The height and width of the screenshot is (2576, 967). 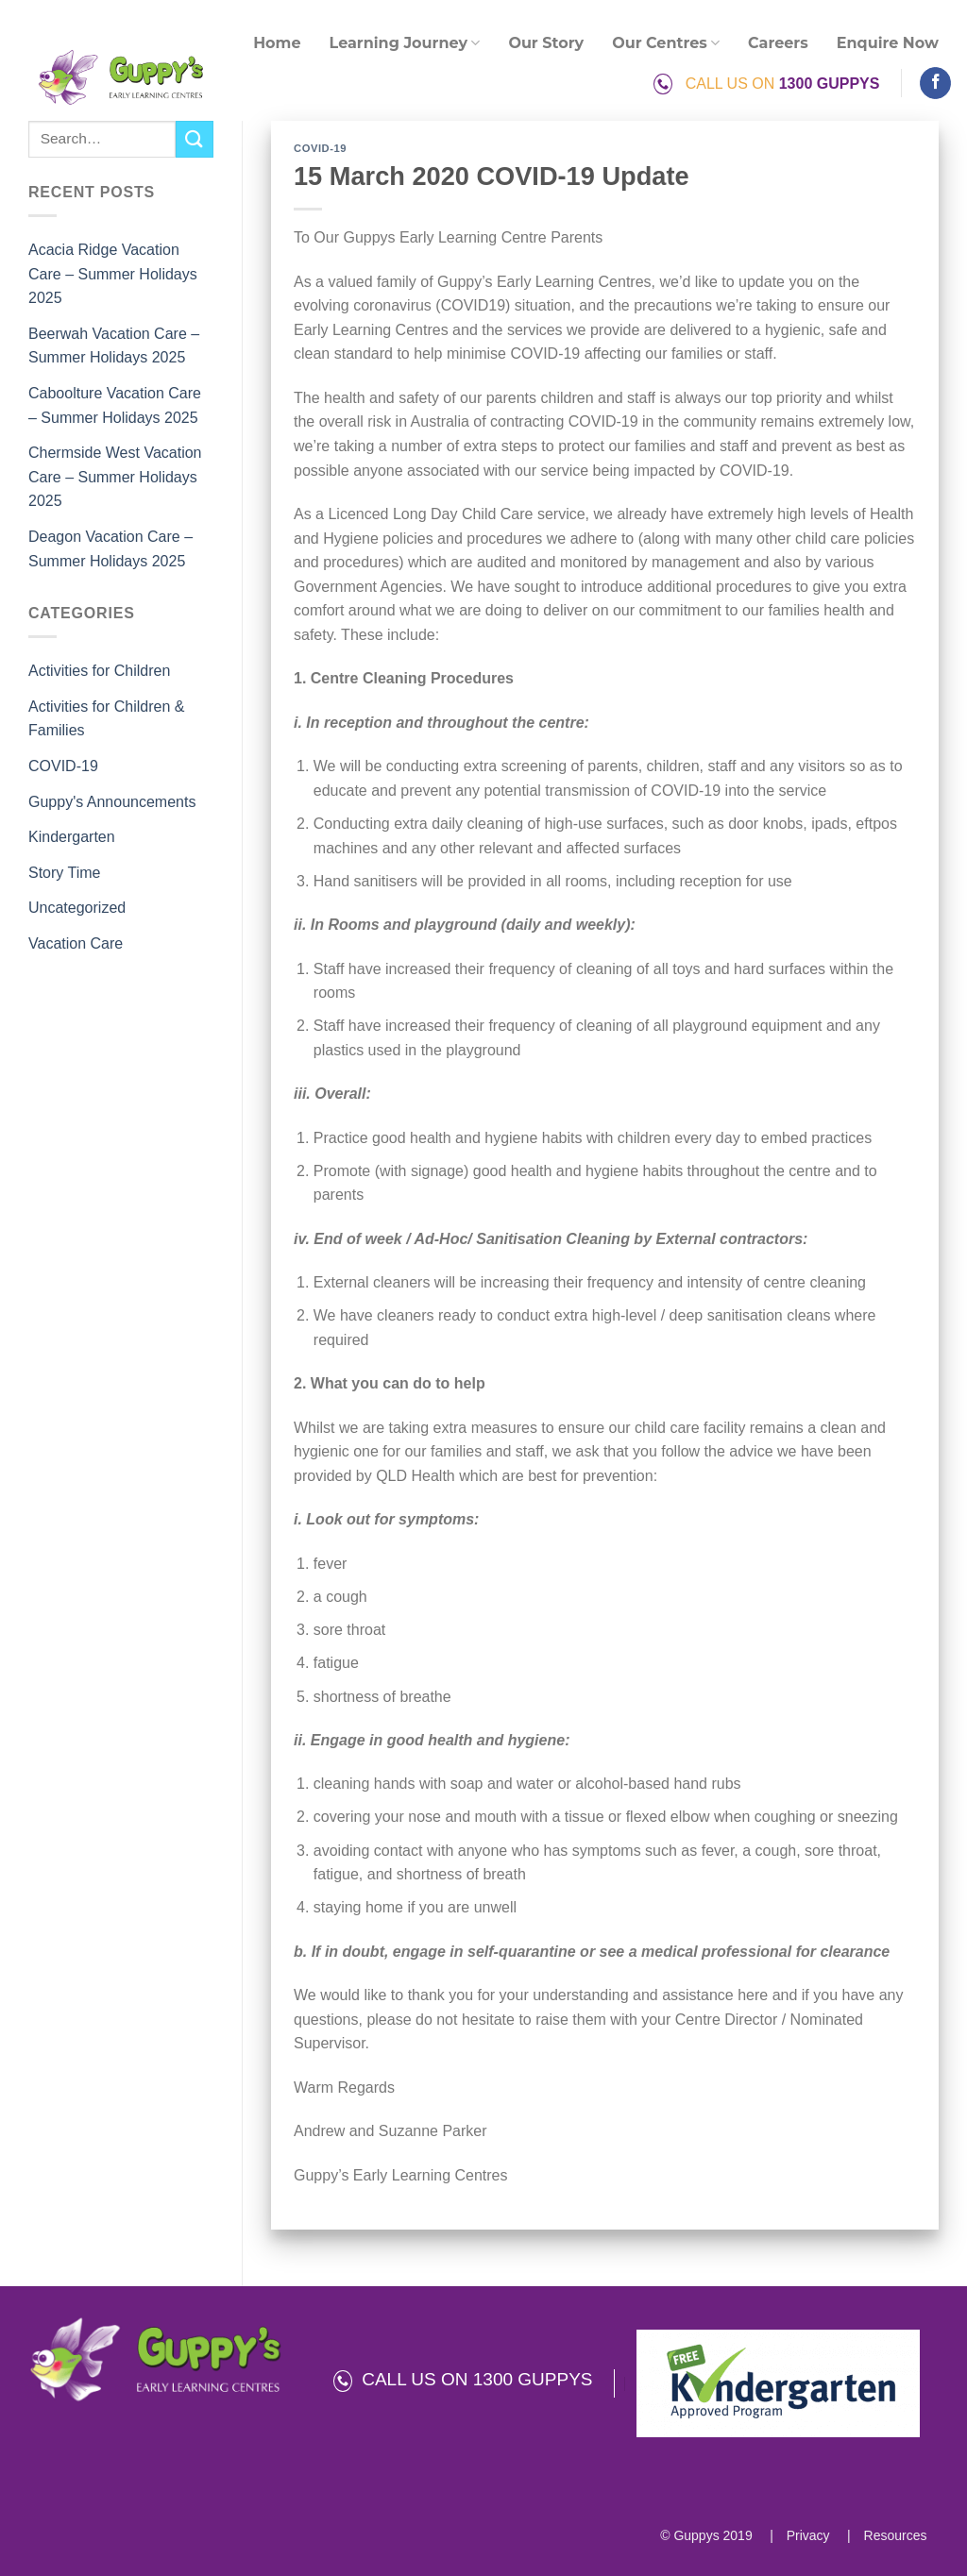 What do you see at coordinates (114, 477) in the screenshot?
I see `Chermside West Vacation Care – Summer Holidays 2025` at bounding box center [114, 477].